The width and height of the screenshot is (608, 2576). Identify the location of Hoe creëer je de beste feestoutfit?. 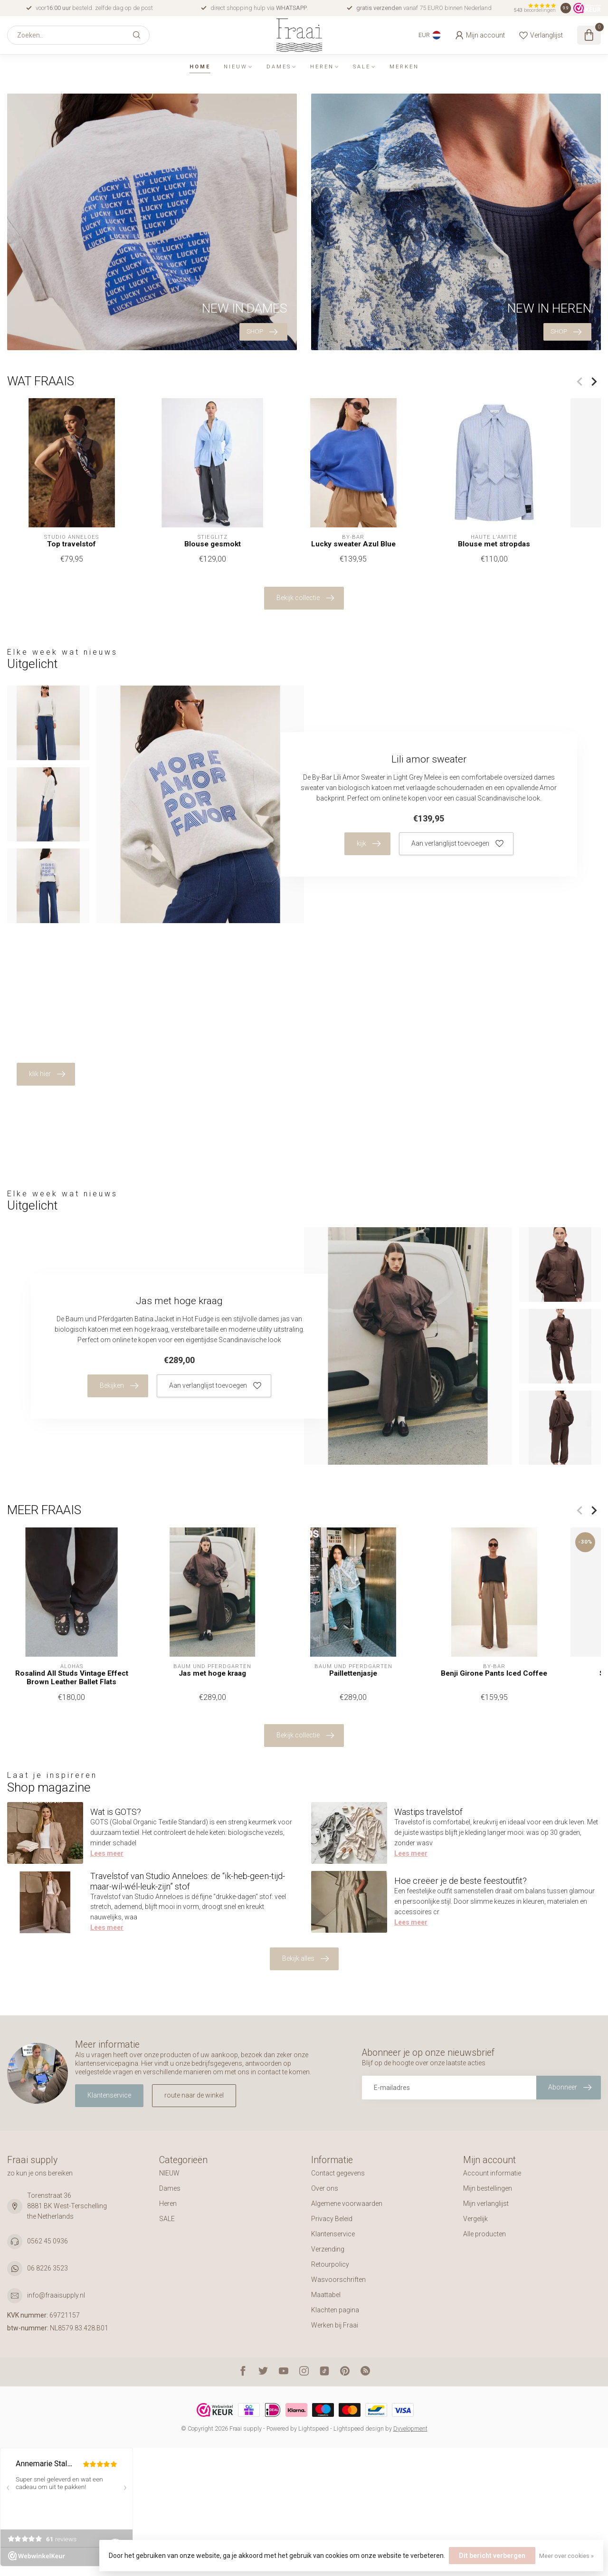
(460, 1881).